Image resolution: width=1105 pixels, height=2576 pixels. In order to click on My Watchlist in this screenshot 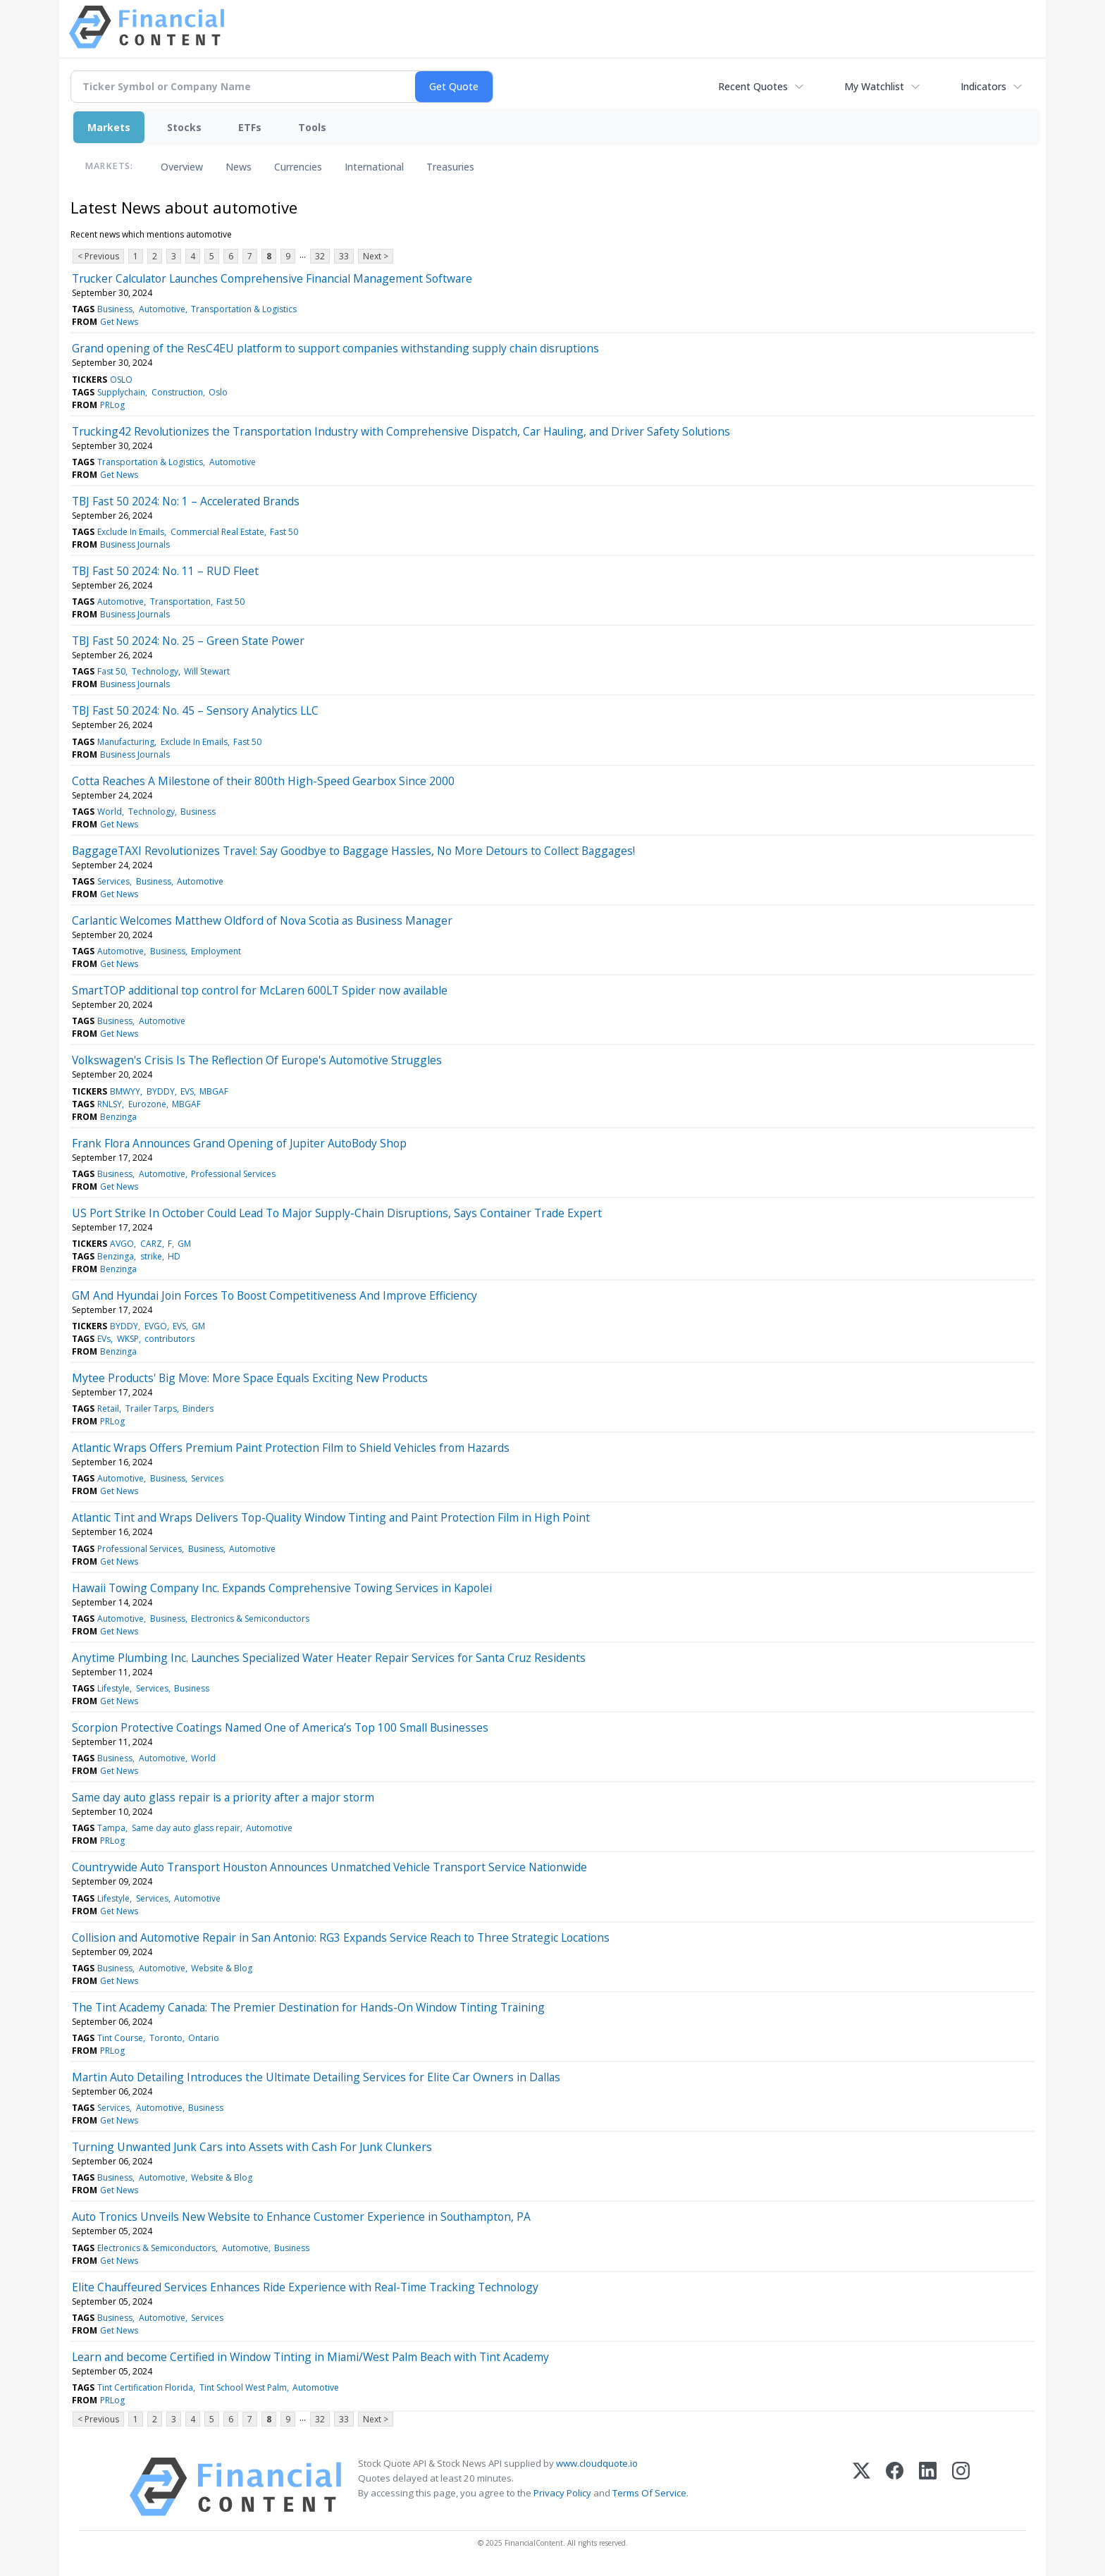, I will do `click(874, 86)`.